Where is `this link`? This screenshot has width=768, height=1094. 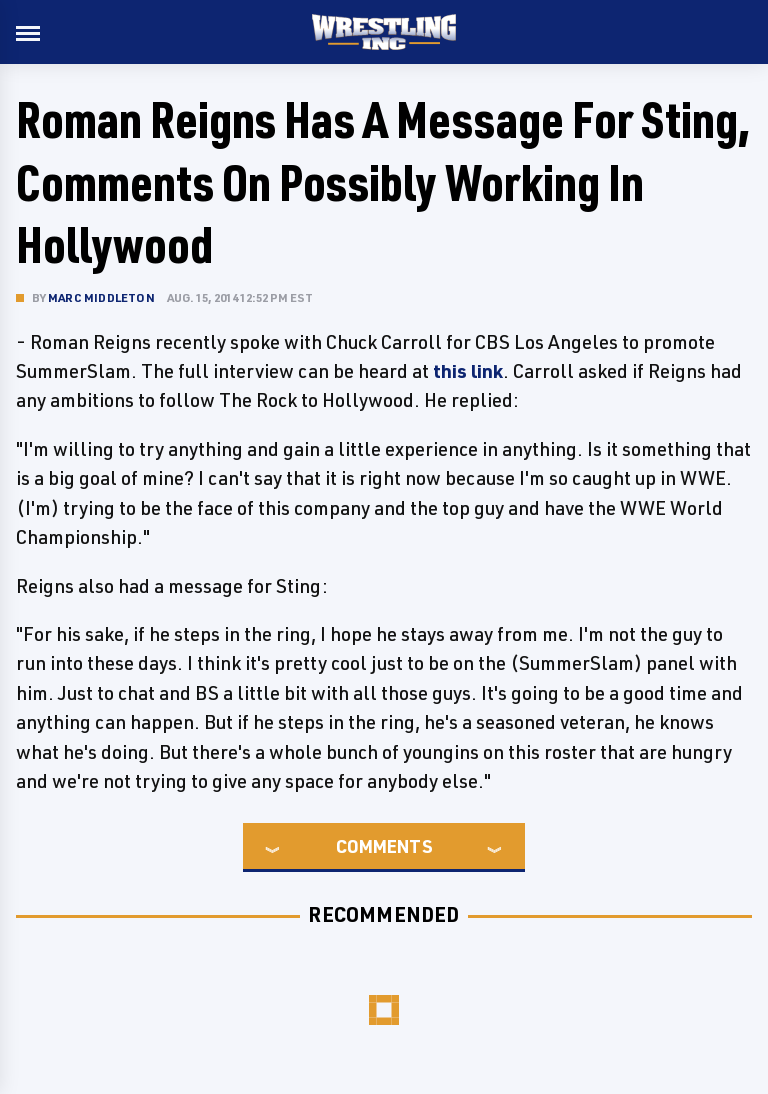 this link is located at coordinates (468, 371).